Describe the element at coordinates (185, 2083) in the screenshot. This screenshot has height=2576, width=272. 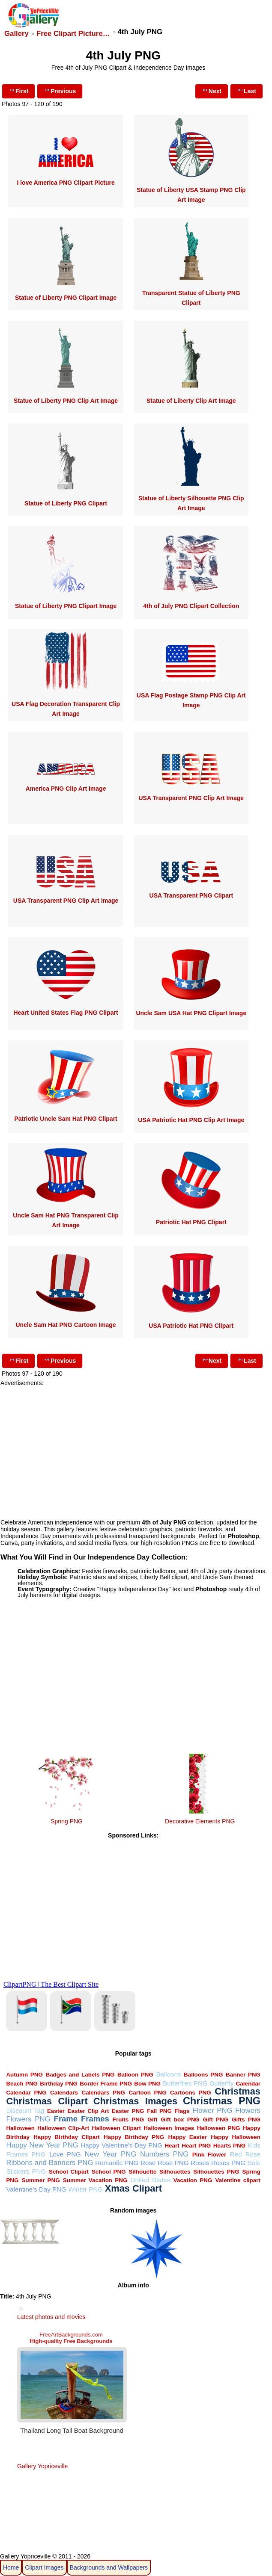
I see `Butterflies PNG` at that location.